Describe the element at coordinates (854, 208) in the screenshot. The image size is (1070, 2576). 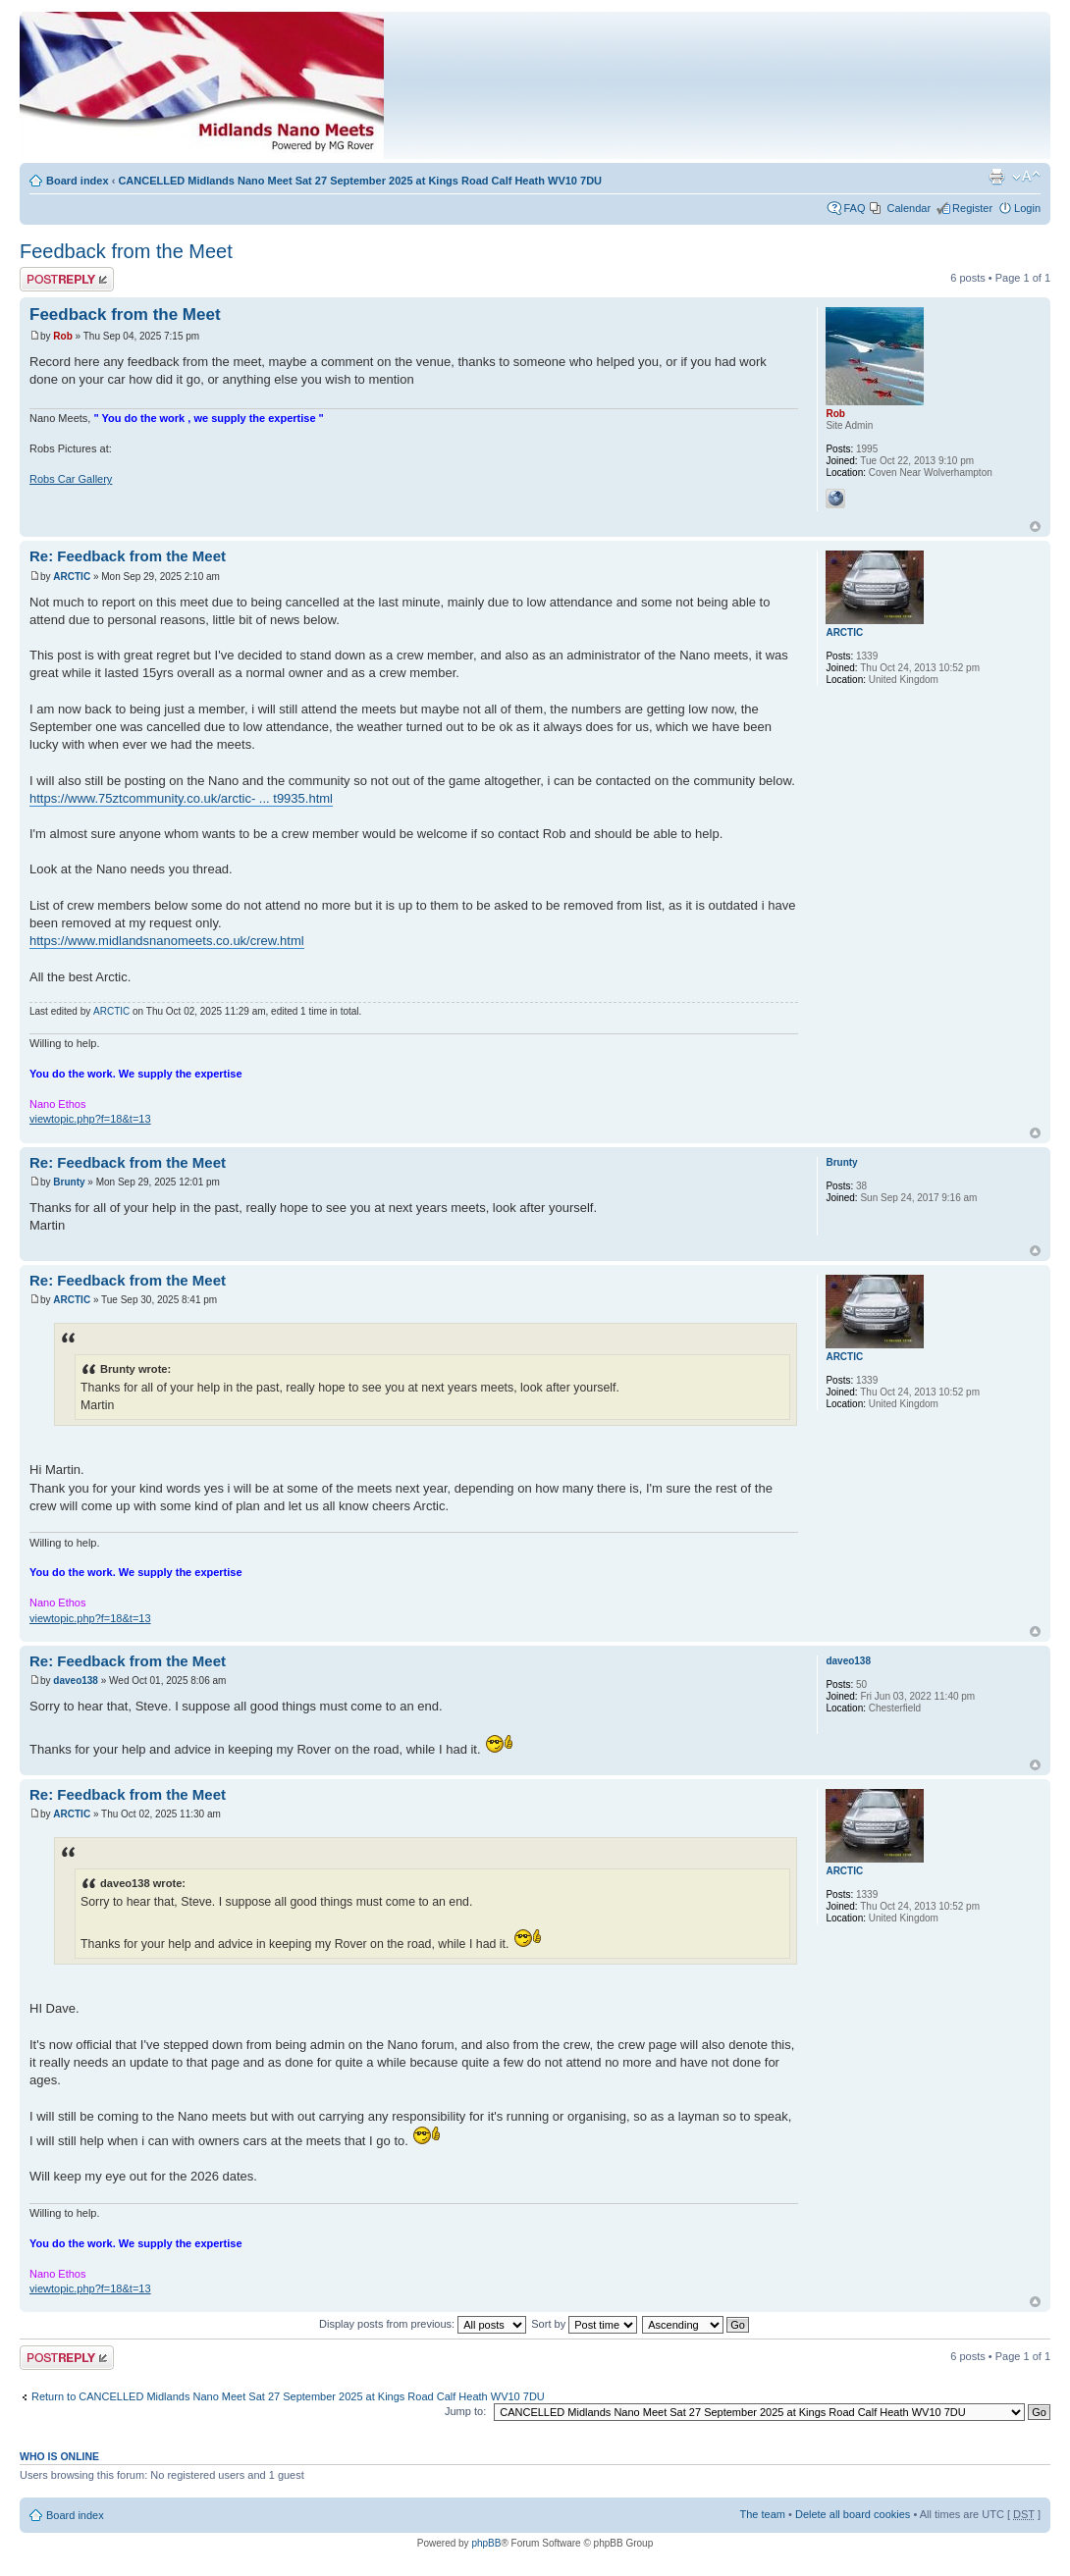
I see `FAQ` at that location.